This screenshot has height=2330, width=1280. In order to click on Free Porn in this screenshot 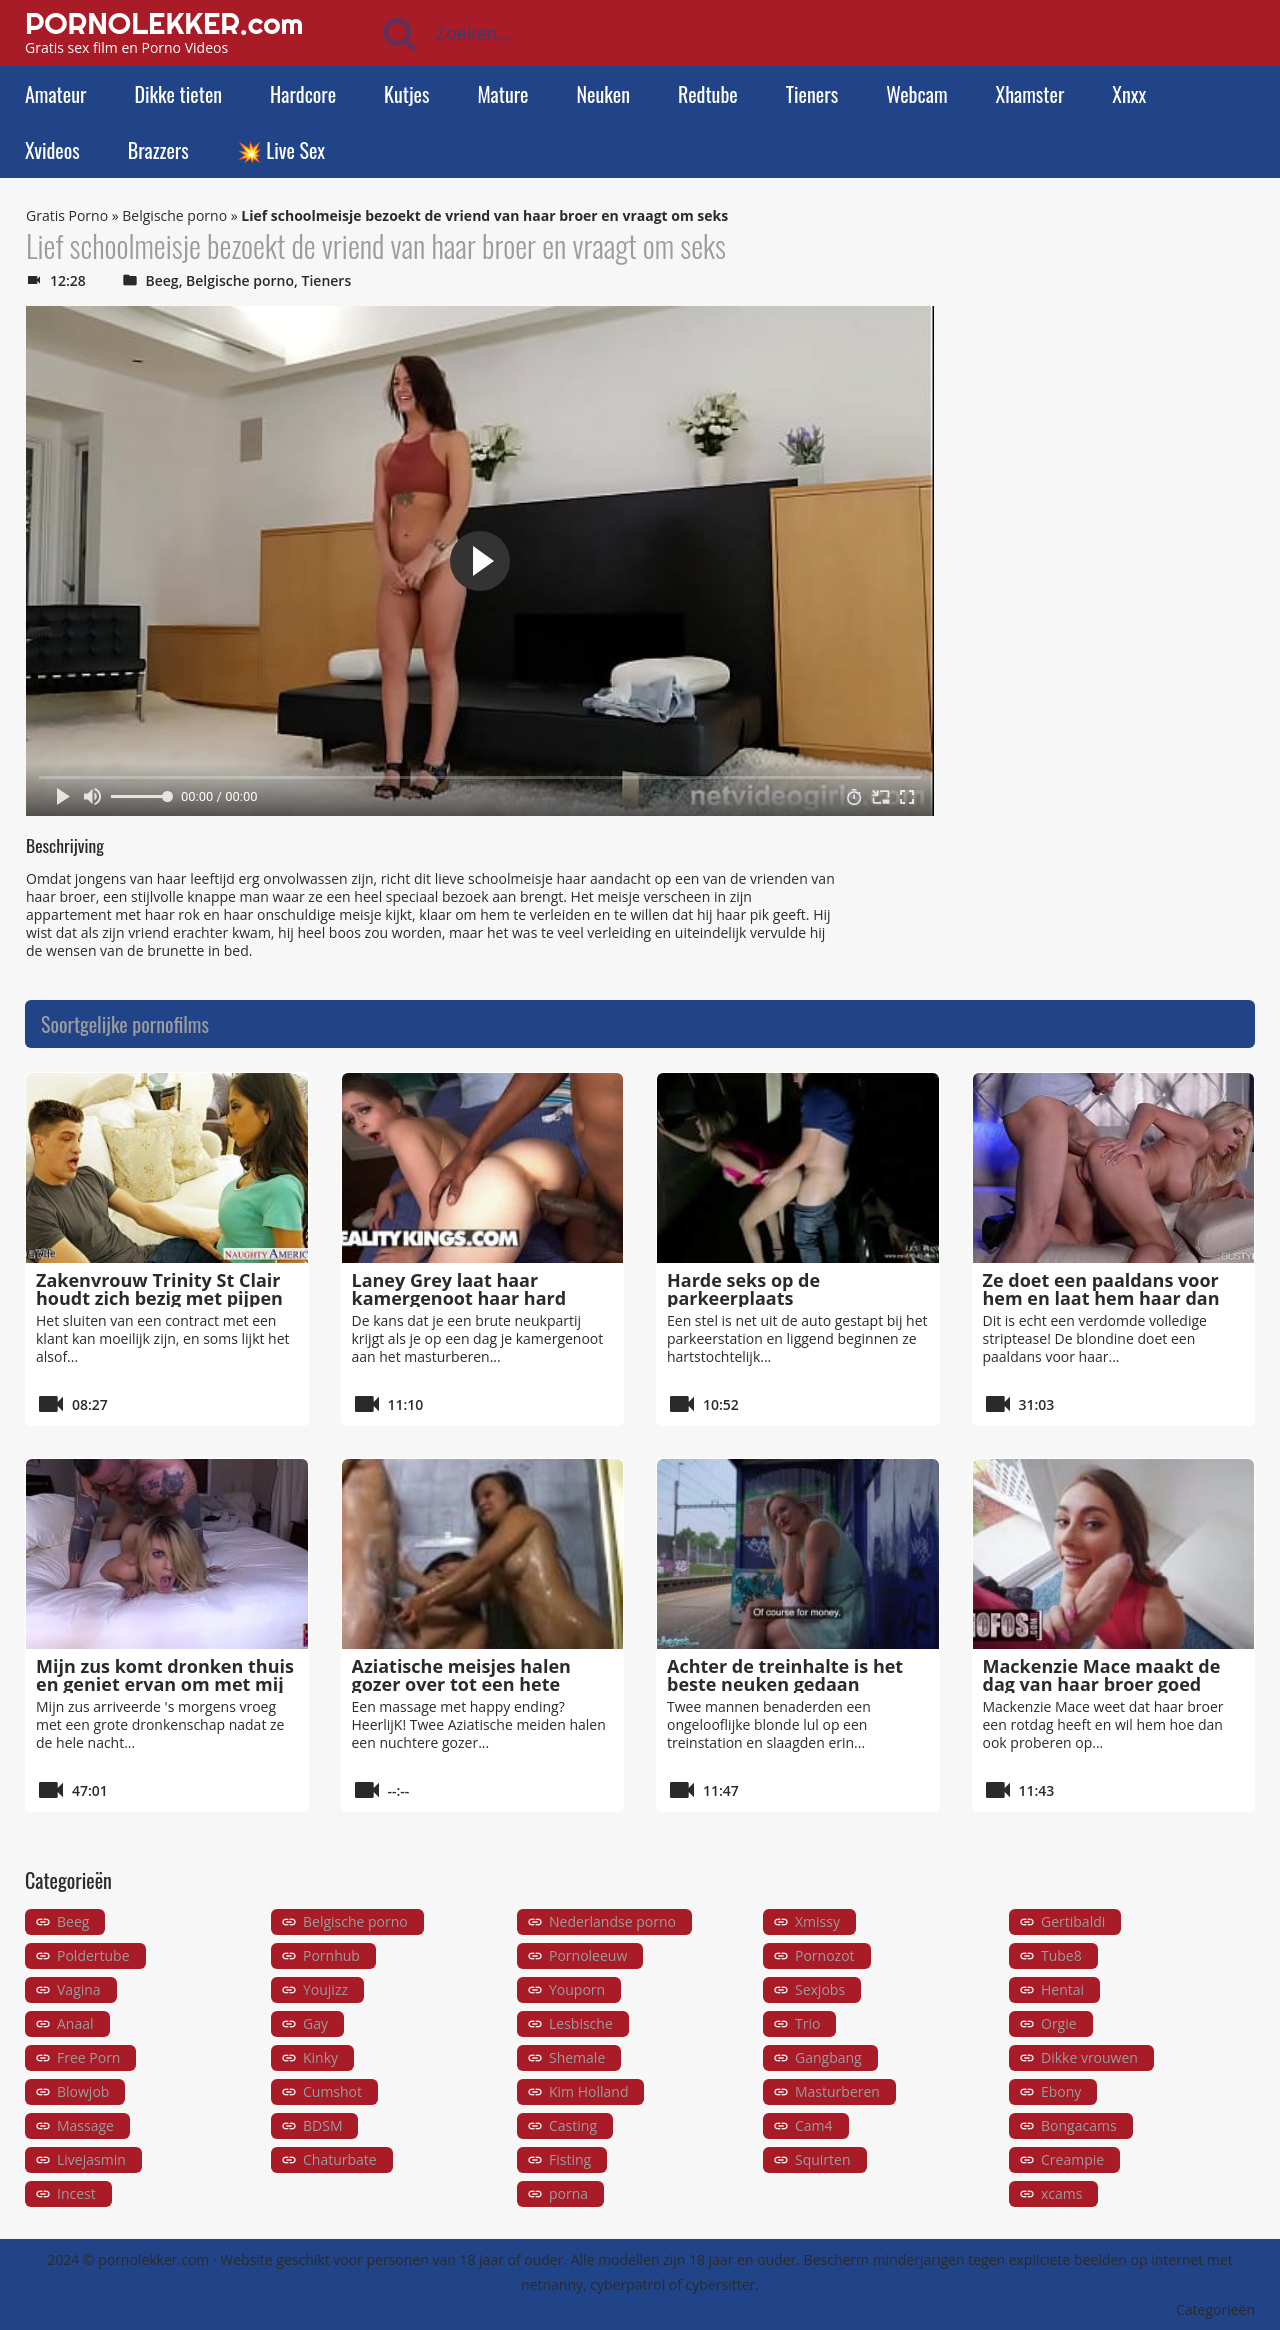, I will do `click(88, 2057)`.